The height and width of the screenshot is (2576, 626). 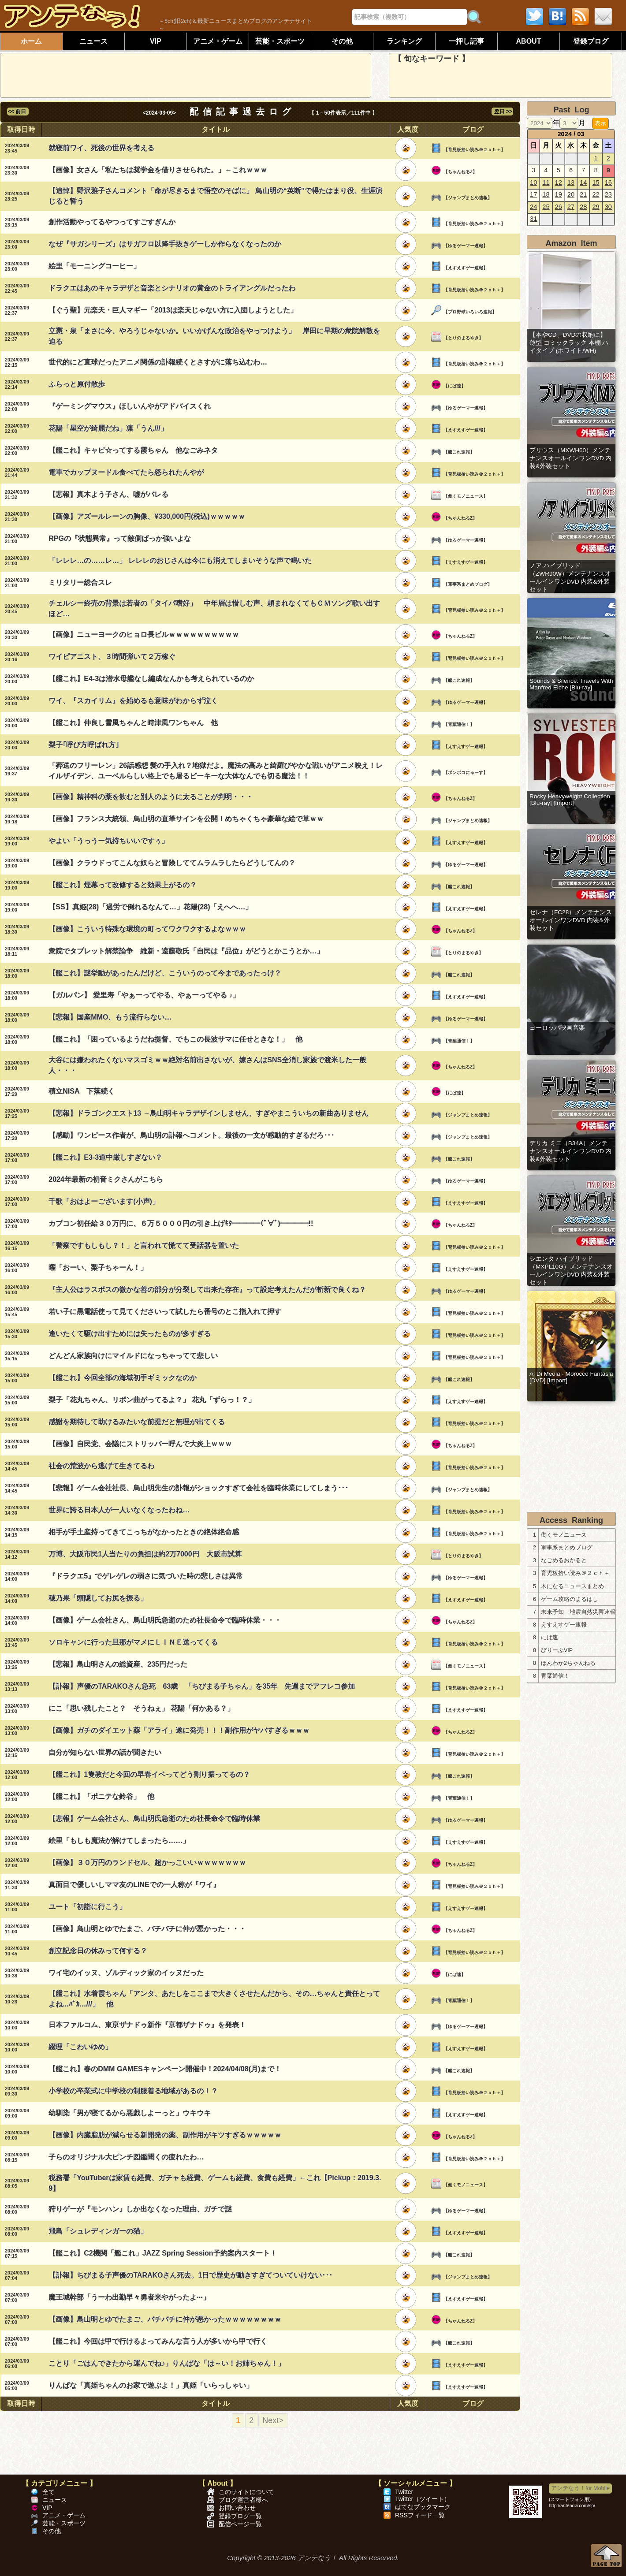 I want to click on 真面目で優しいしママ友のLINEでの一人称が『ワイ』, so click(x=134, y=1884).